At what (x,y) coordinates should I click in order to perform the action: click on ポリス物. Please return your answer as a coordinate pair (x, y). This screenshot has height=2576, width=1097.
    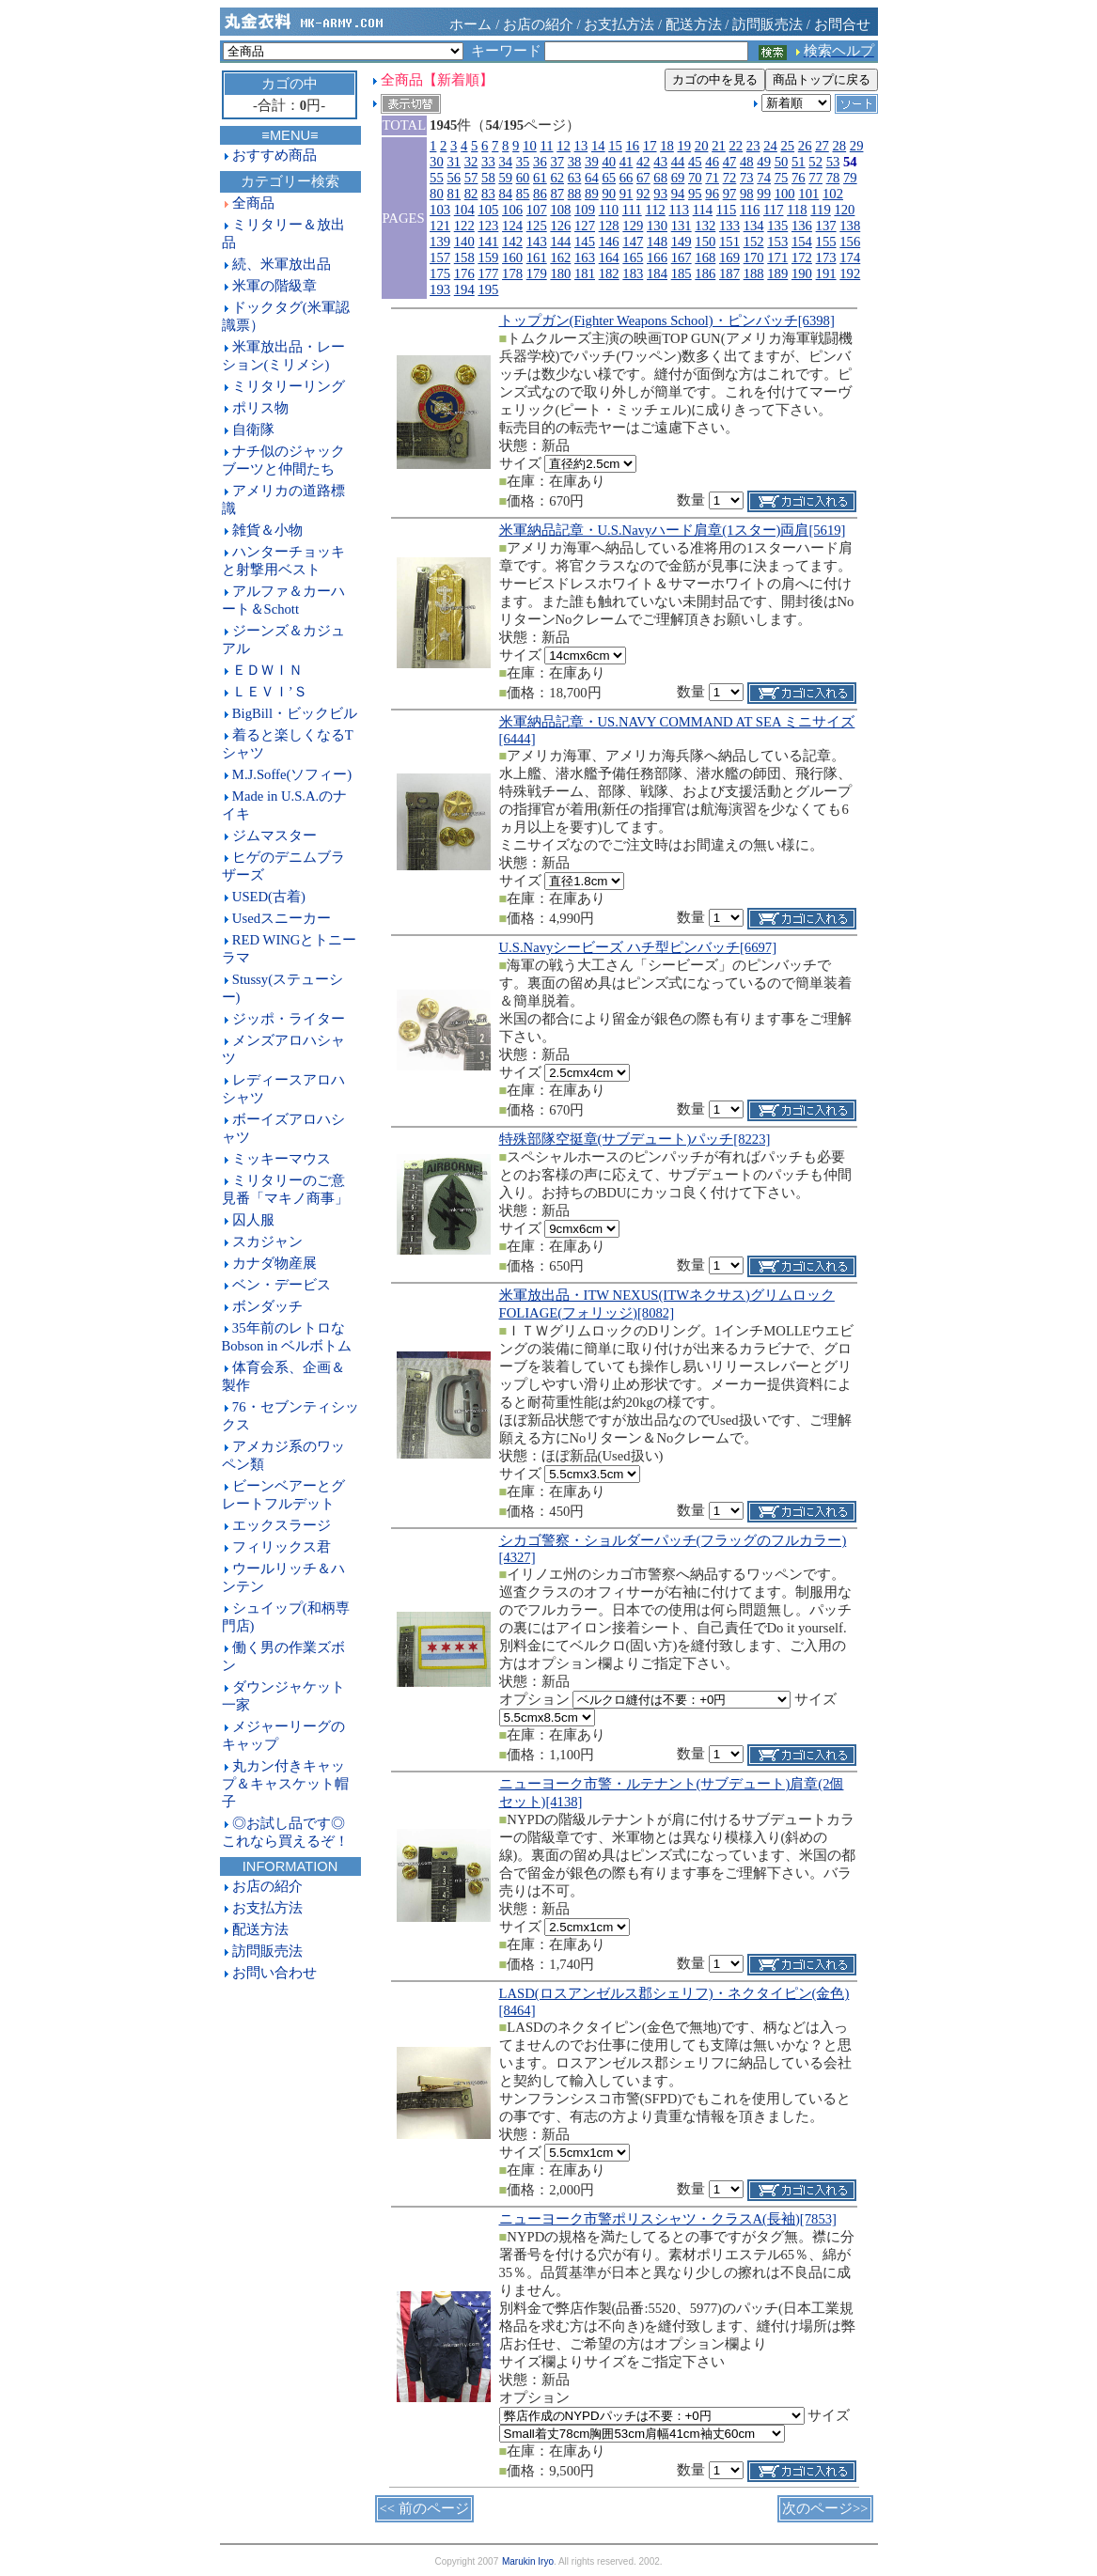
    Looking at the image, I should click on (260, 407).